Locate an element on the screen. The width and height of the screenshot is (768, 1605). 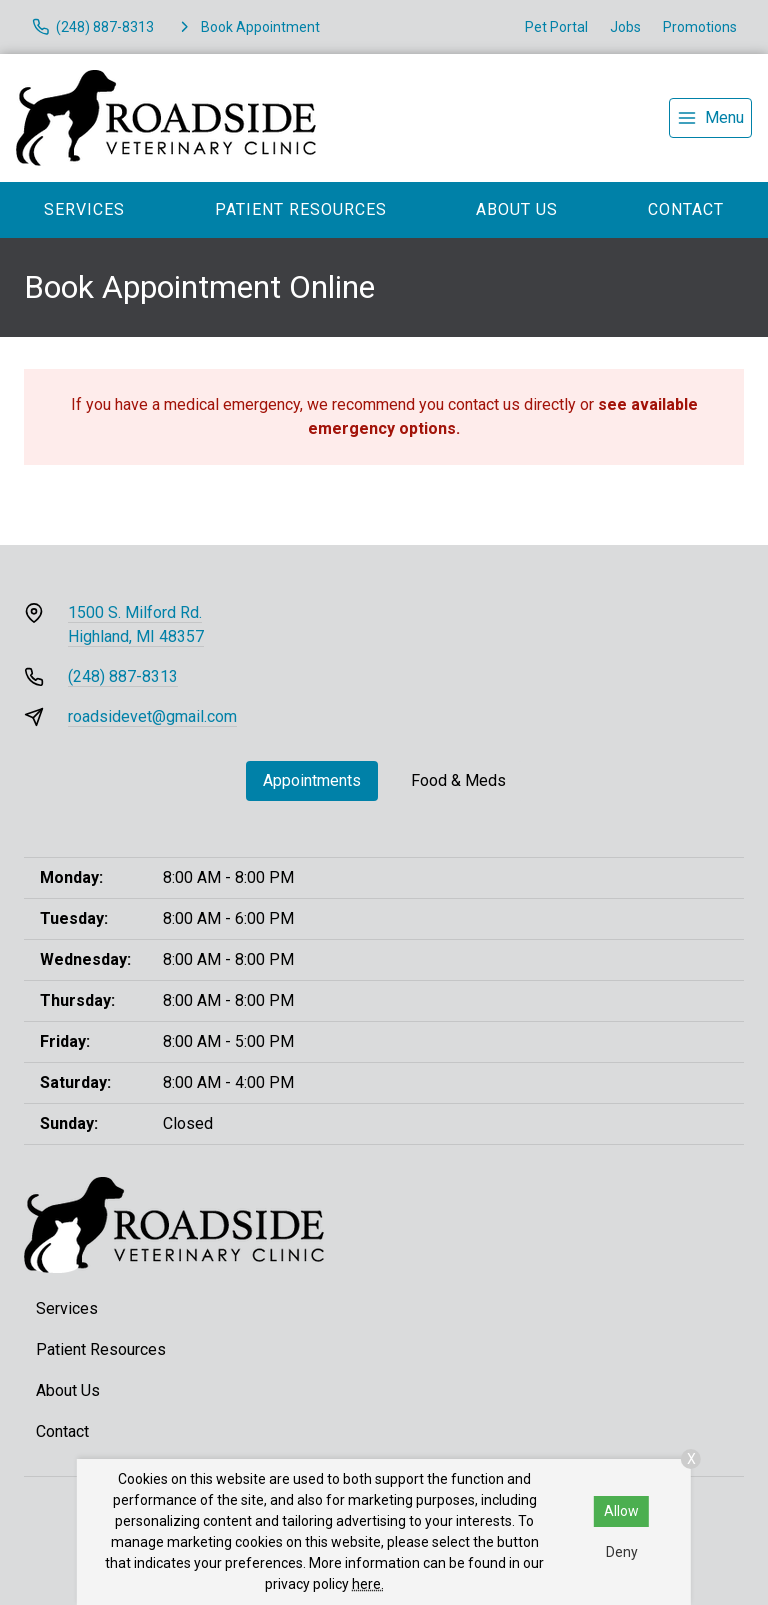
here. is located at coordinates (368, 1584).